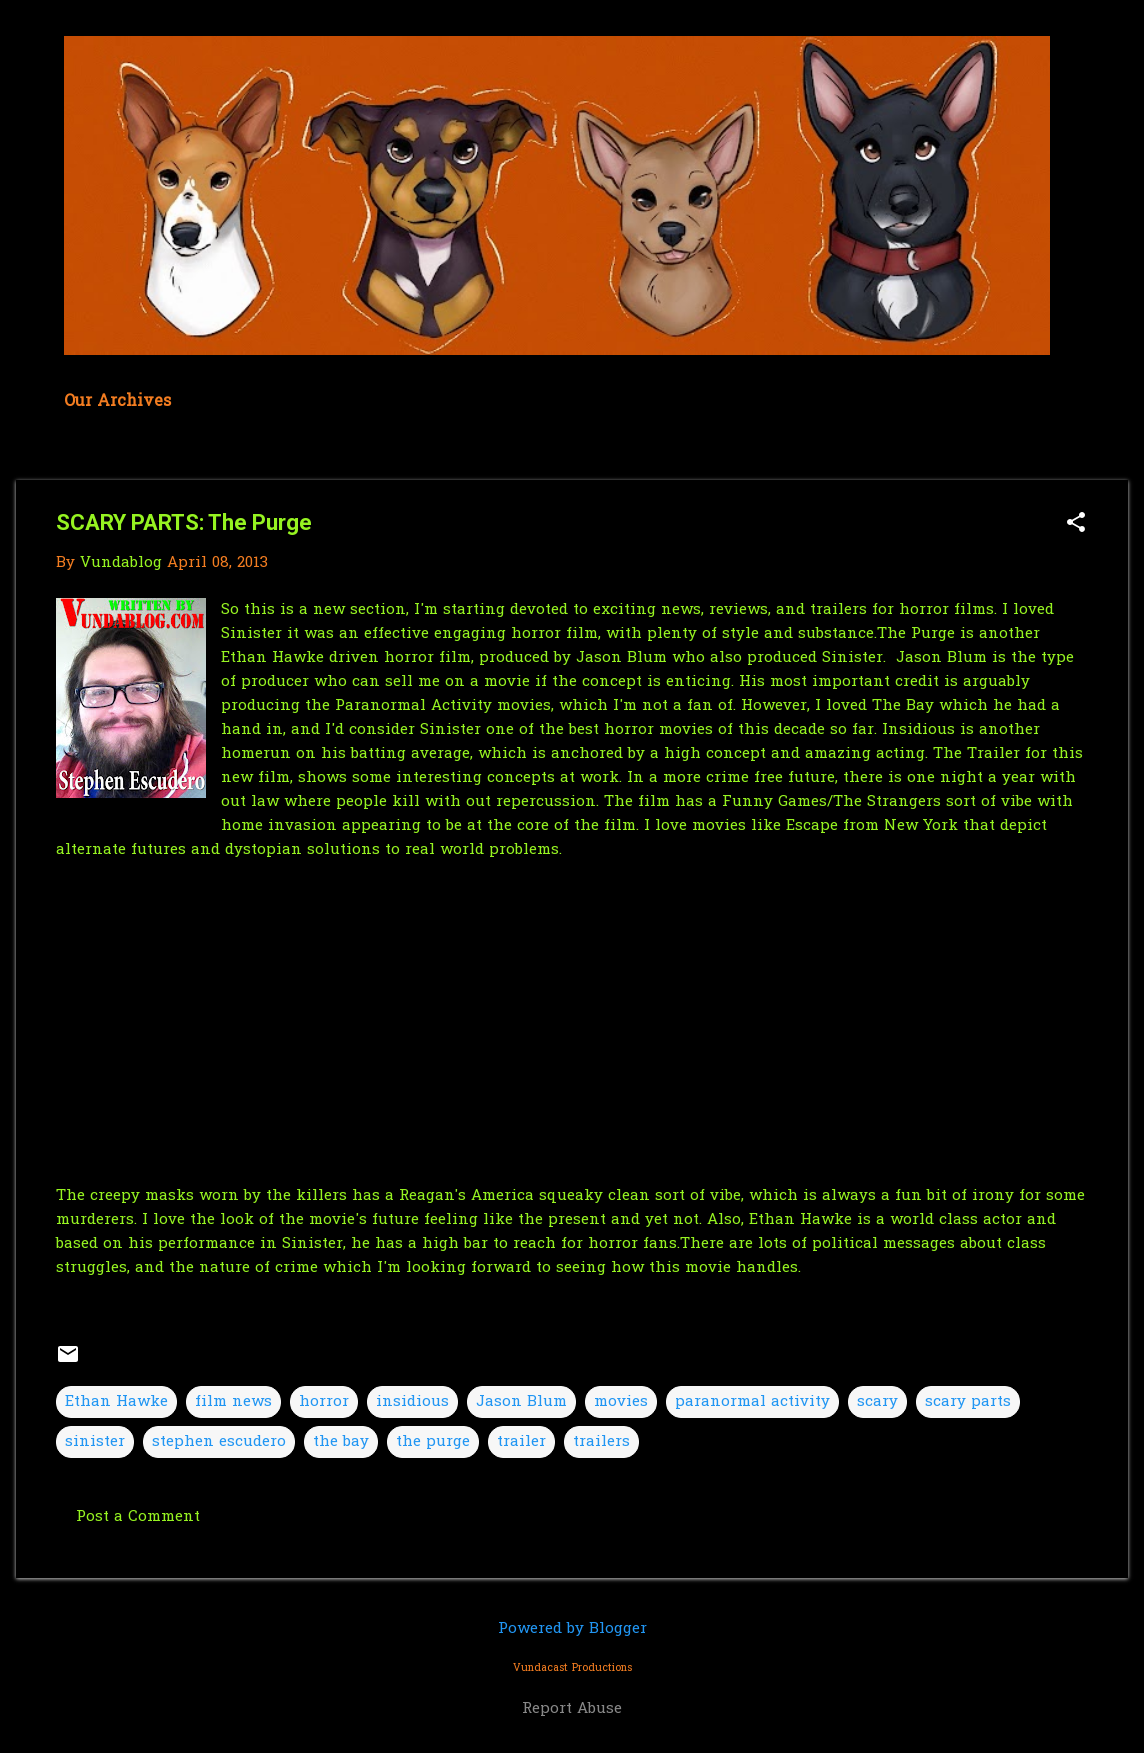 This screenshot has width=1144, height=1753. What do you see at coordinates (903, 706) in the screenshot?
I see `The Bay` at bounding box center [903, 706].